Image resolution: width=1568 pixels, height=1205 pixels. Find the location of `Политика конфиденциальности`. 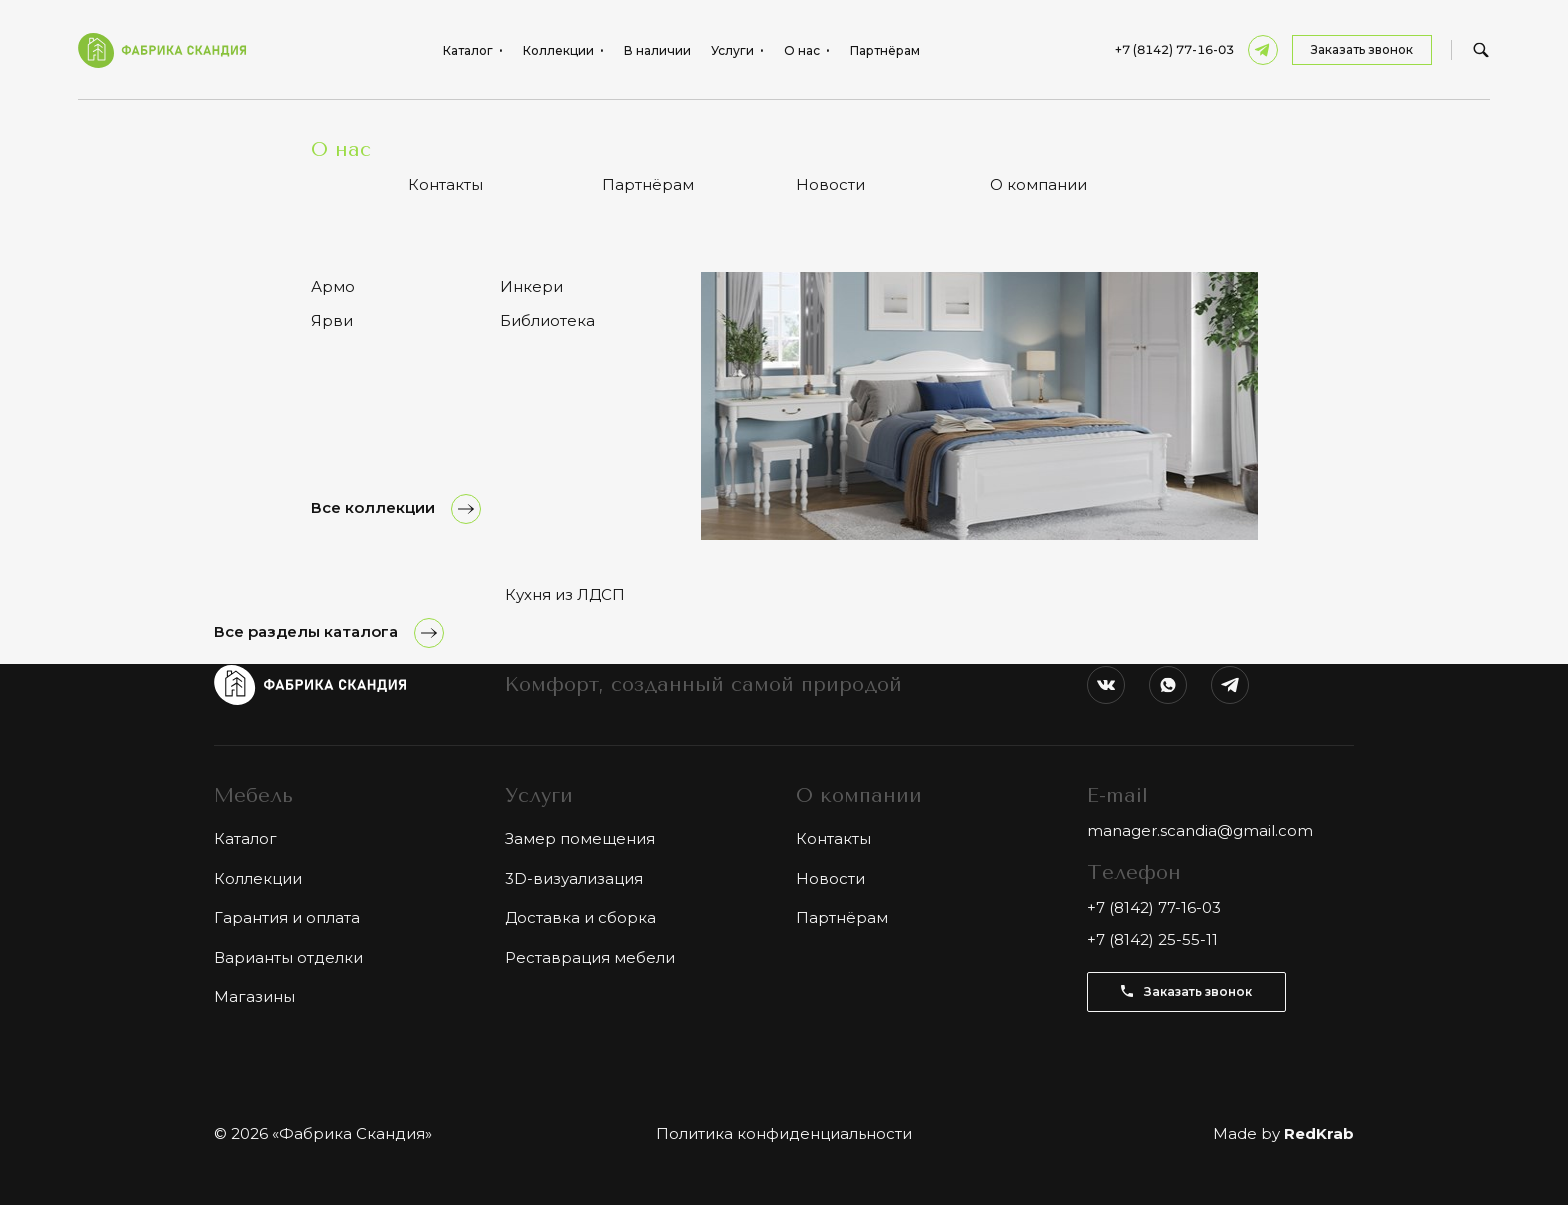

Политика конфиденциальности is located at coordinates (784, 1133).